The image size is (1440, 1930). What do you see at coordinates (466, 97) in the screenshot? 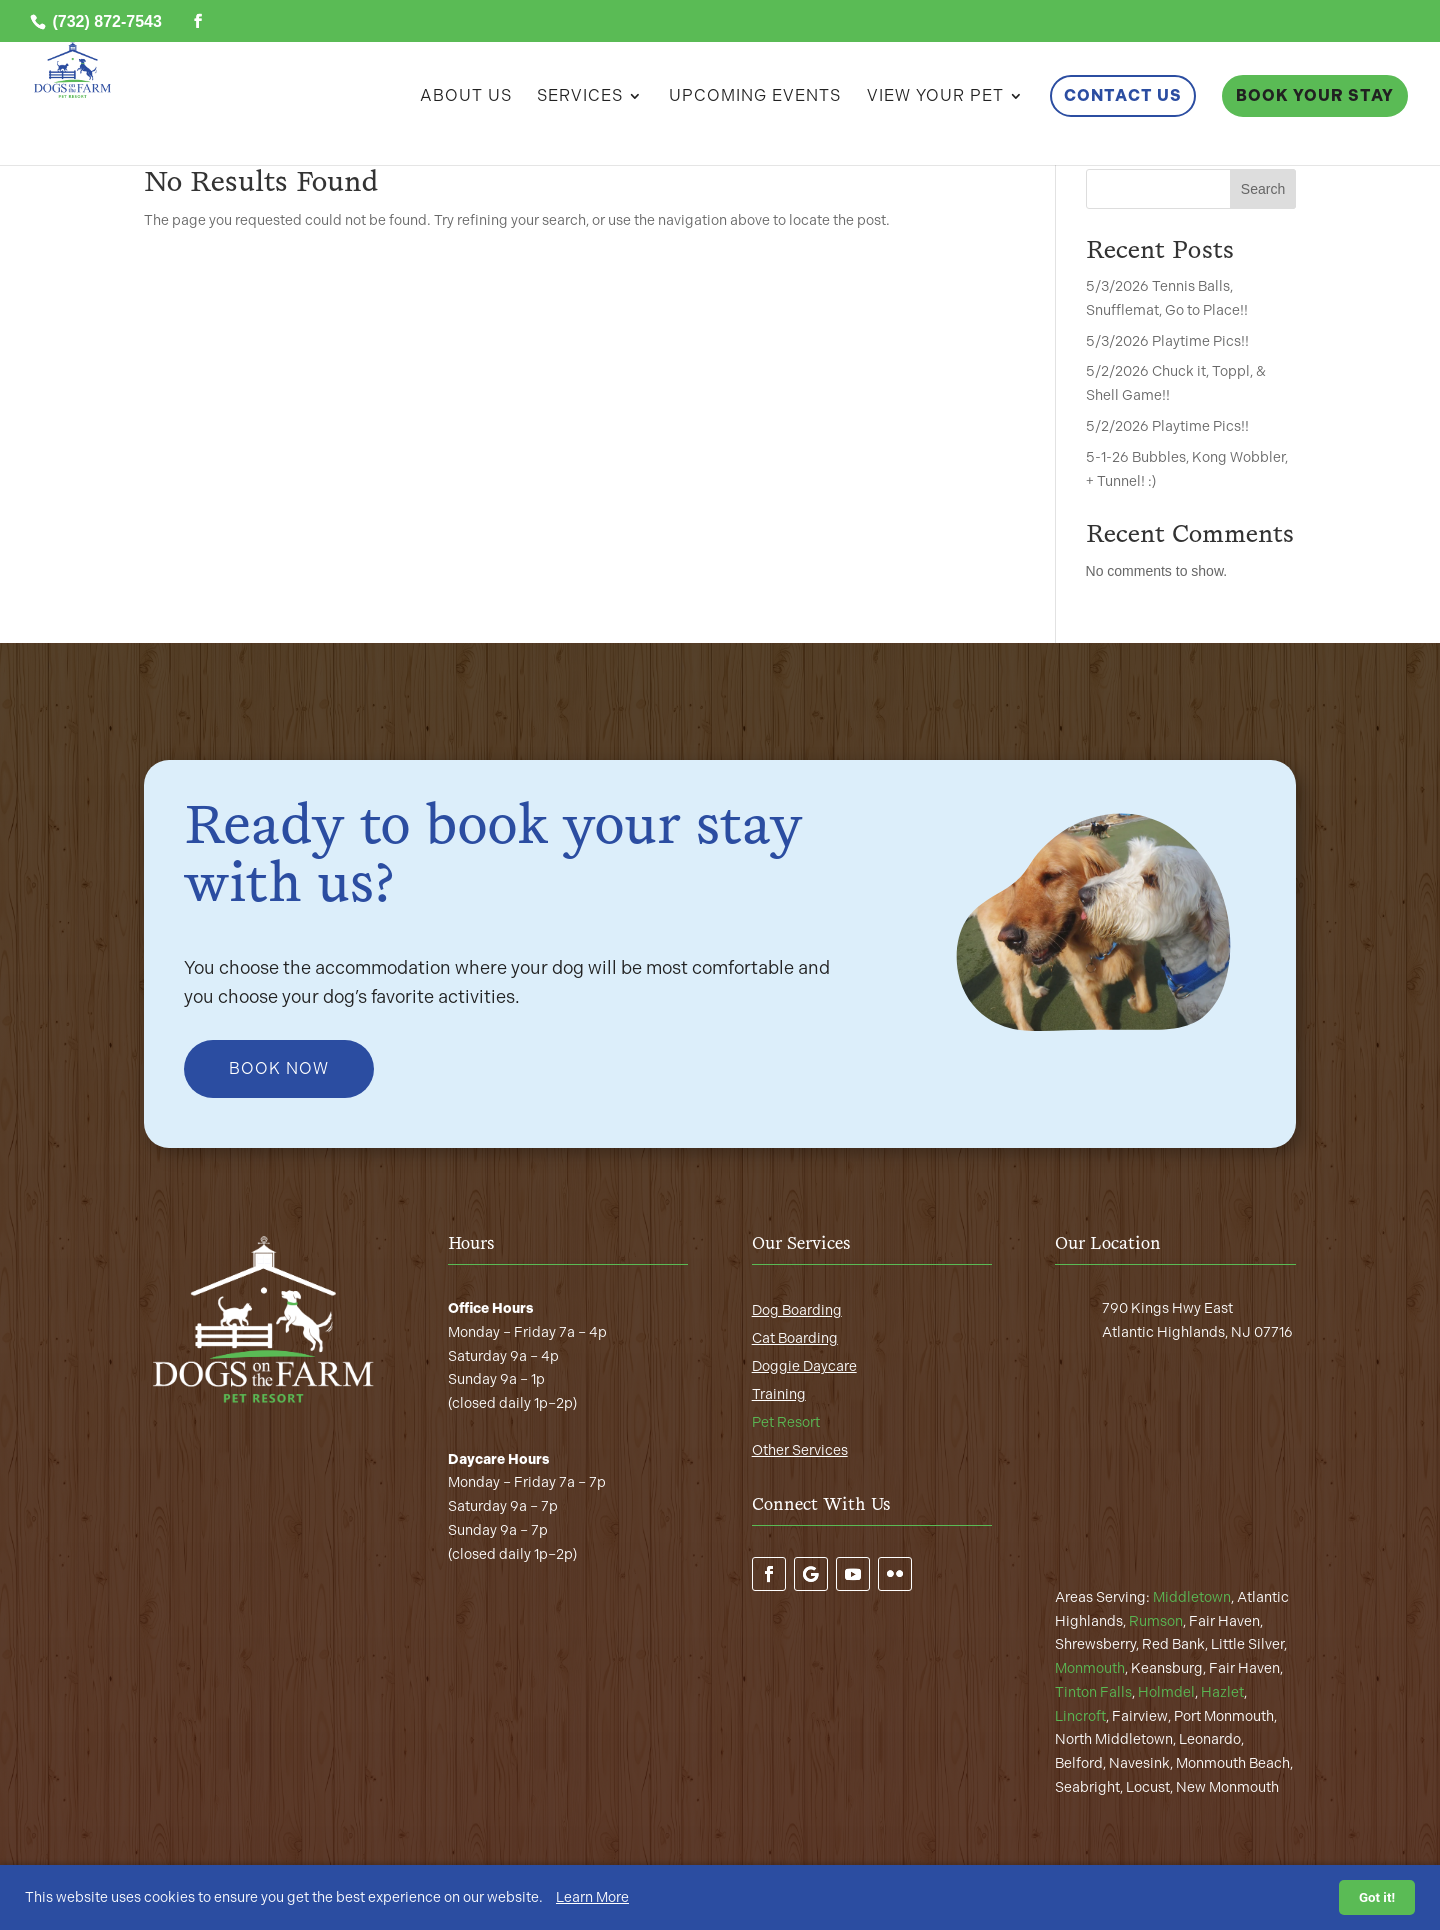
I see `About Us` at bounding box center [466, 97].